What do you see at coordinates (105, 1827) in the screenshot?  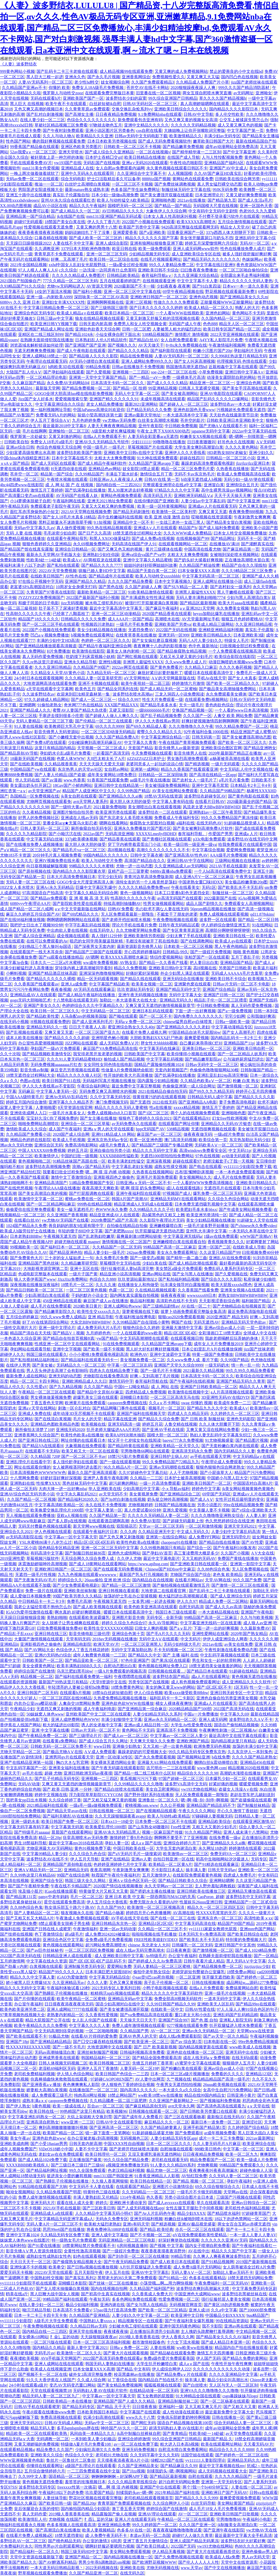 I see `欧美换爱乱理伦1000部` at bounding box center [105, 1827].